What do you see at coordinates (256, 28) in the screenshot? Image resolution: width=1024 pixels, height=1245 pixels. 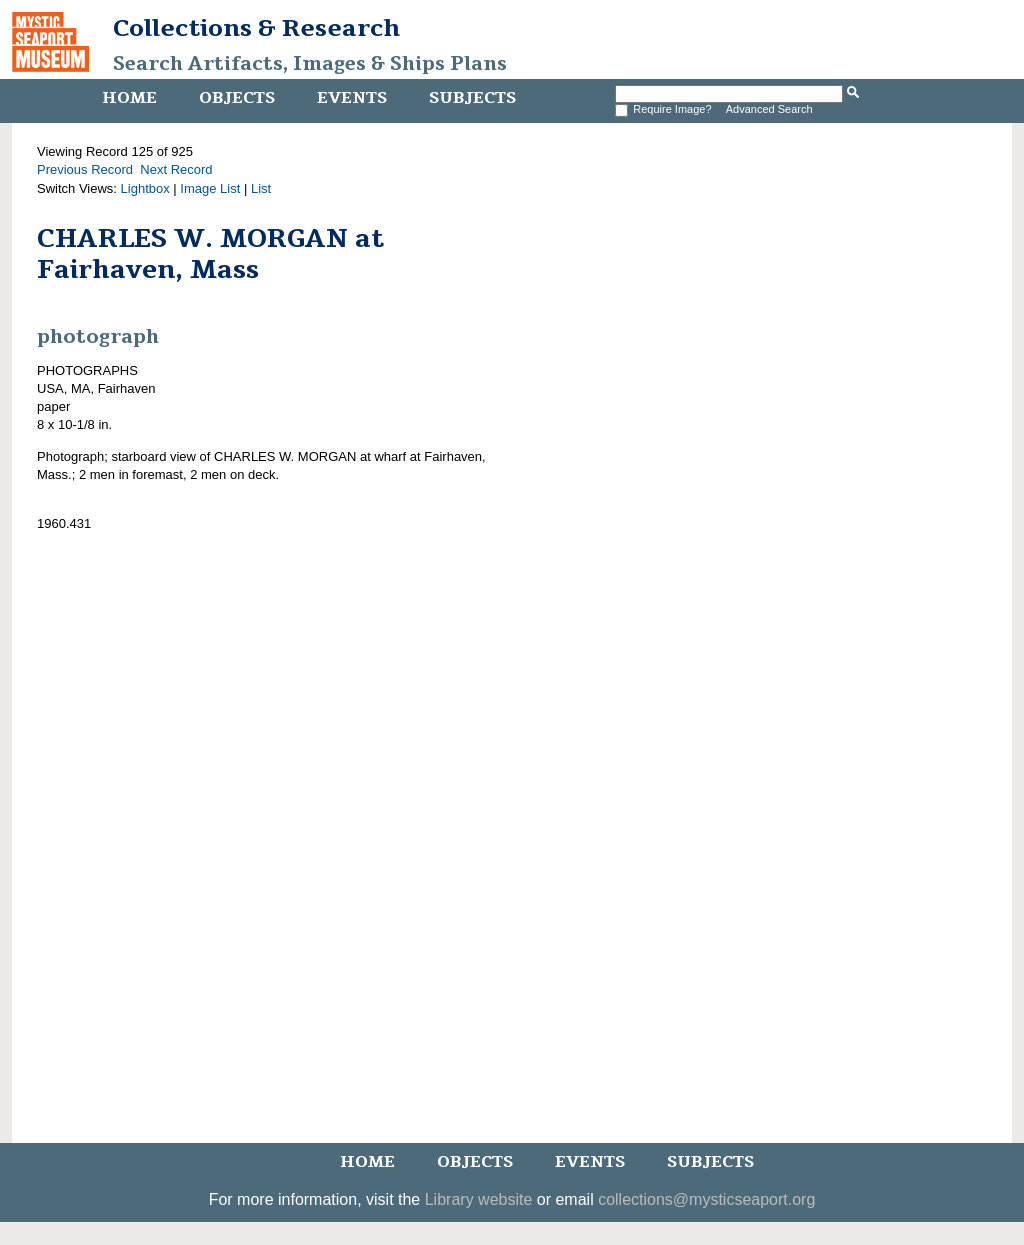 I see `Collections & Research` at bounding box center [256, 28].